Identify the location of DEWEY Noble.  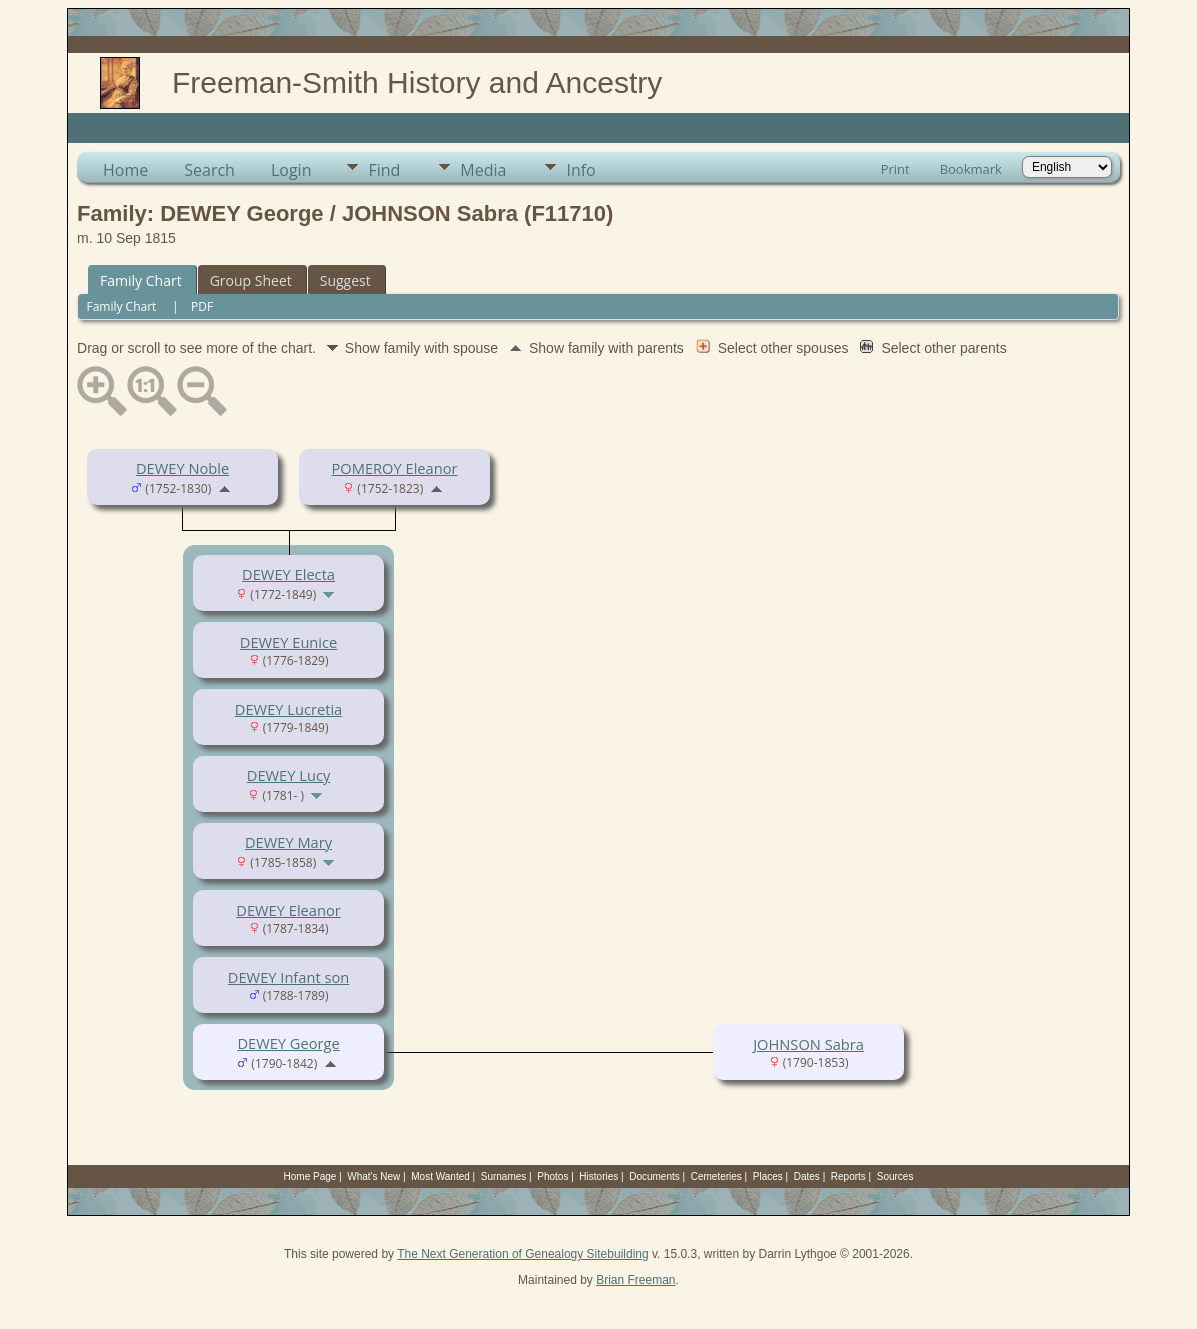
(182, 468).